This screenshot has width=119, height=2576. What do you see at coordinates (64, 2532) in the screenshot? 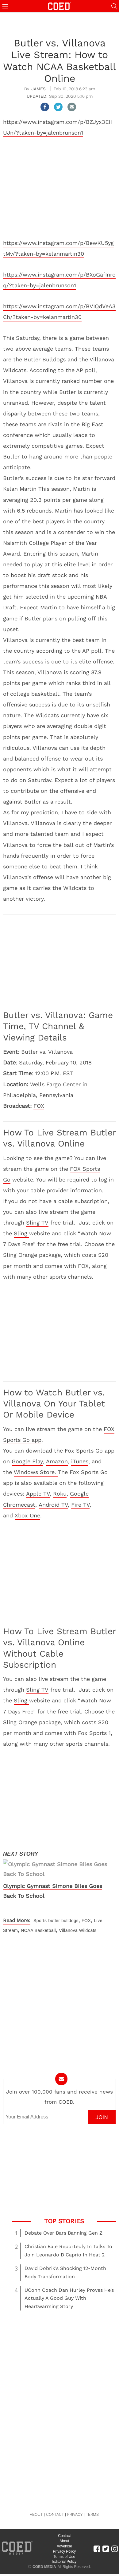
I see `Privacy Policy` at bounding box center [64, 2532].